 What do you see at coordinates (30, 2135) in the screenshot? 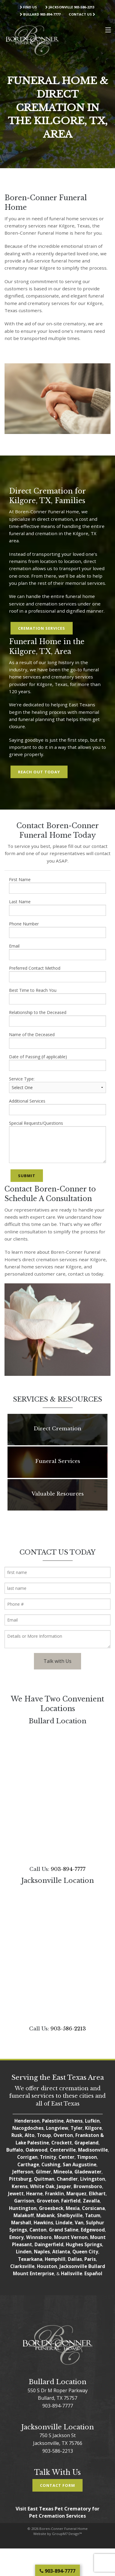
I see `Alto` at bounding box center [30, 2135].